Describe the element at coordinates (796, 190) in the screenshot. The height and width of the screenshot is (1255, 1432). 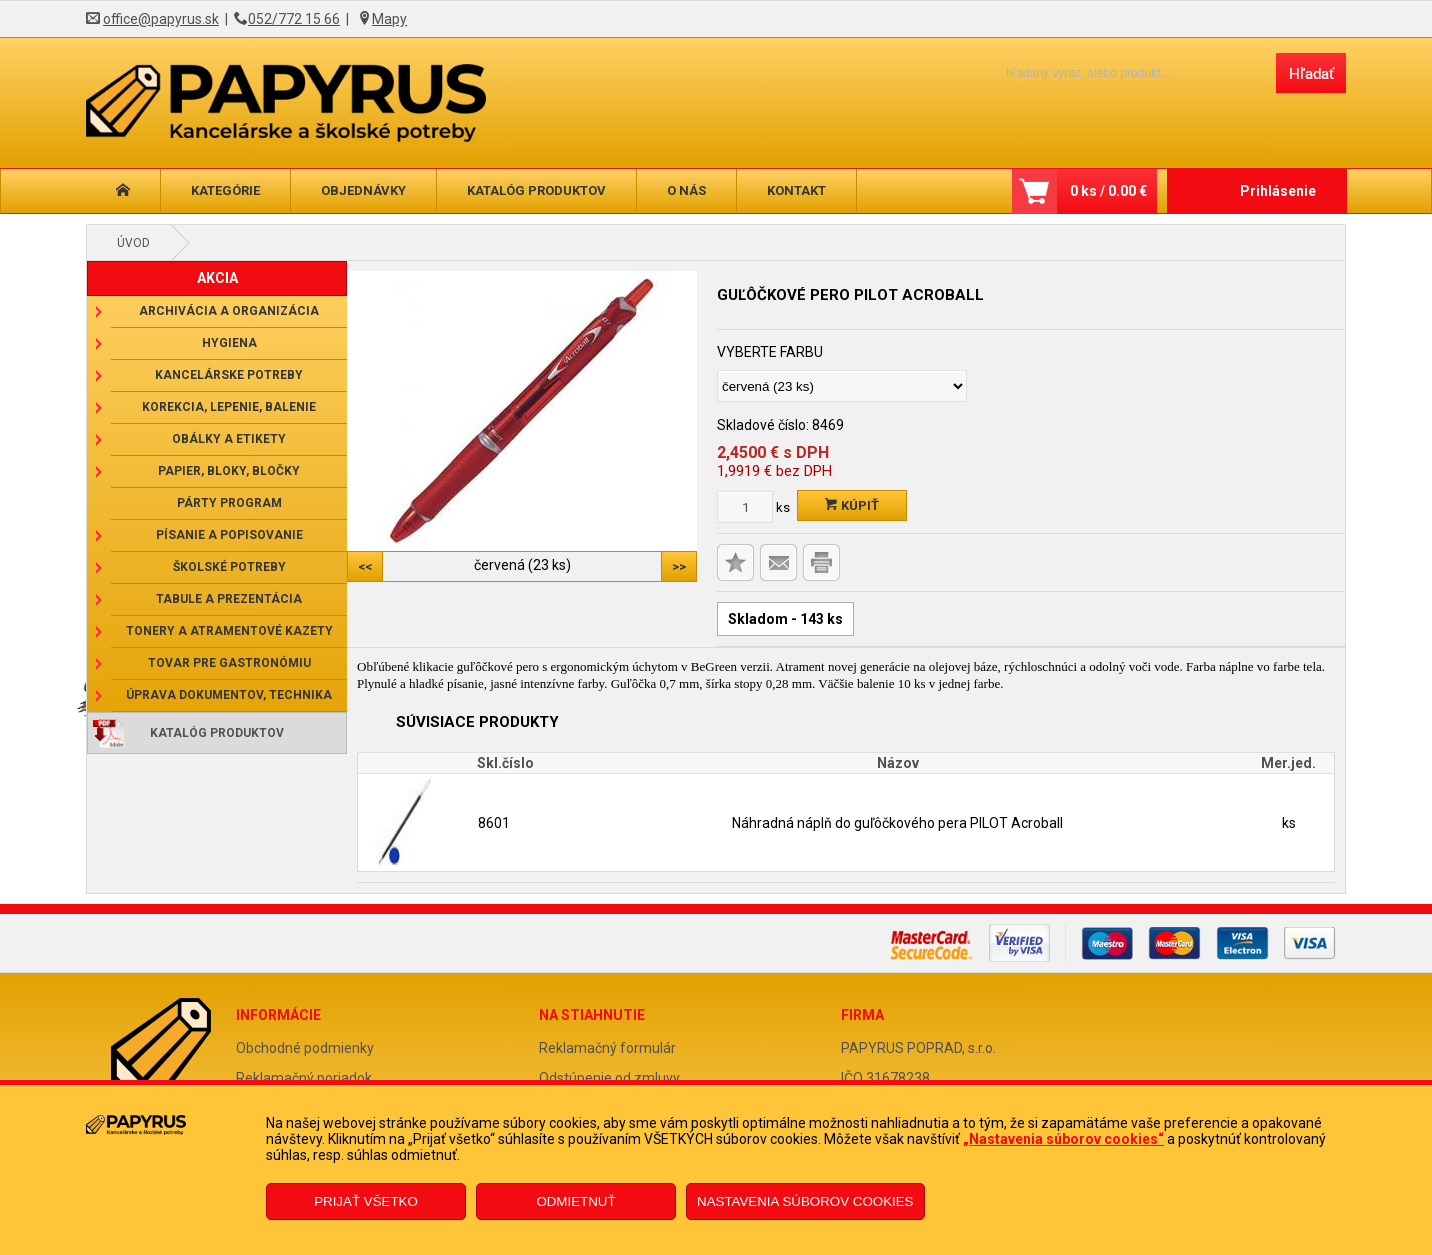
I see `Kontakt` at that location.